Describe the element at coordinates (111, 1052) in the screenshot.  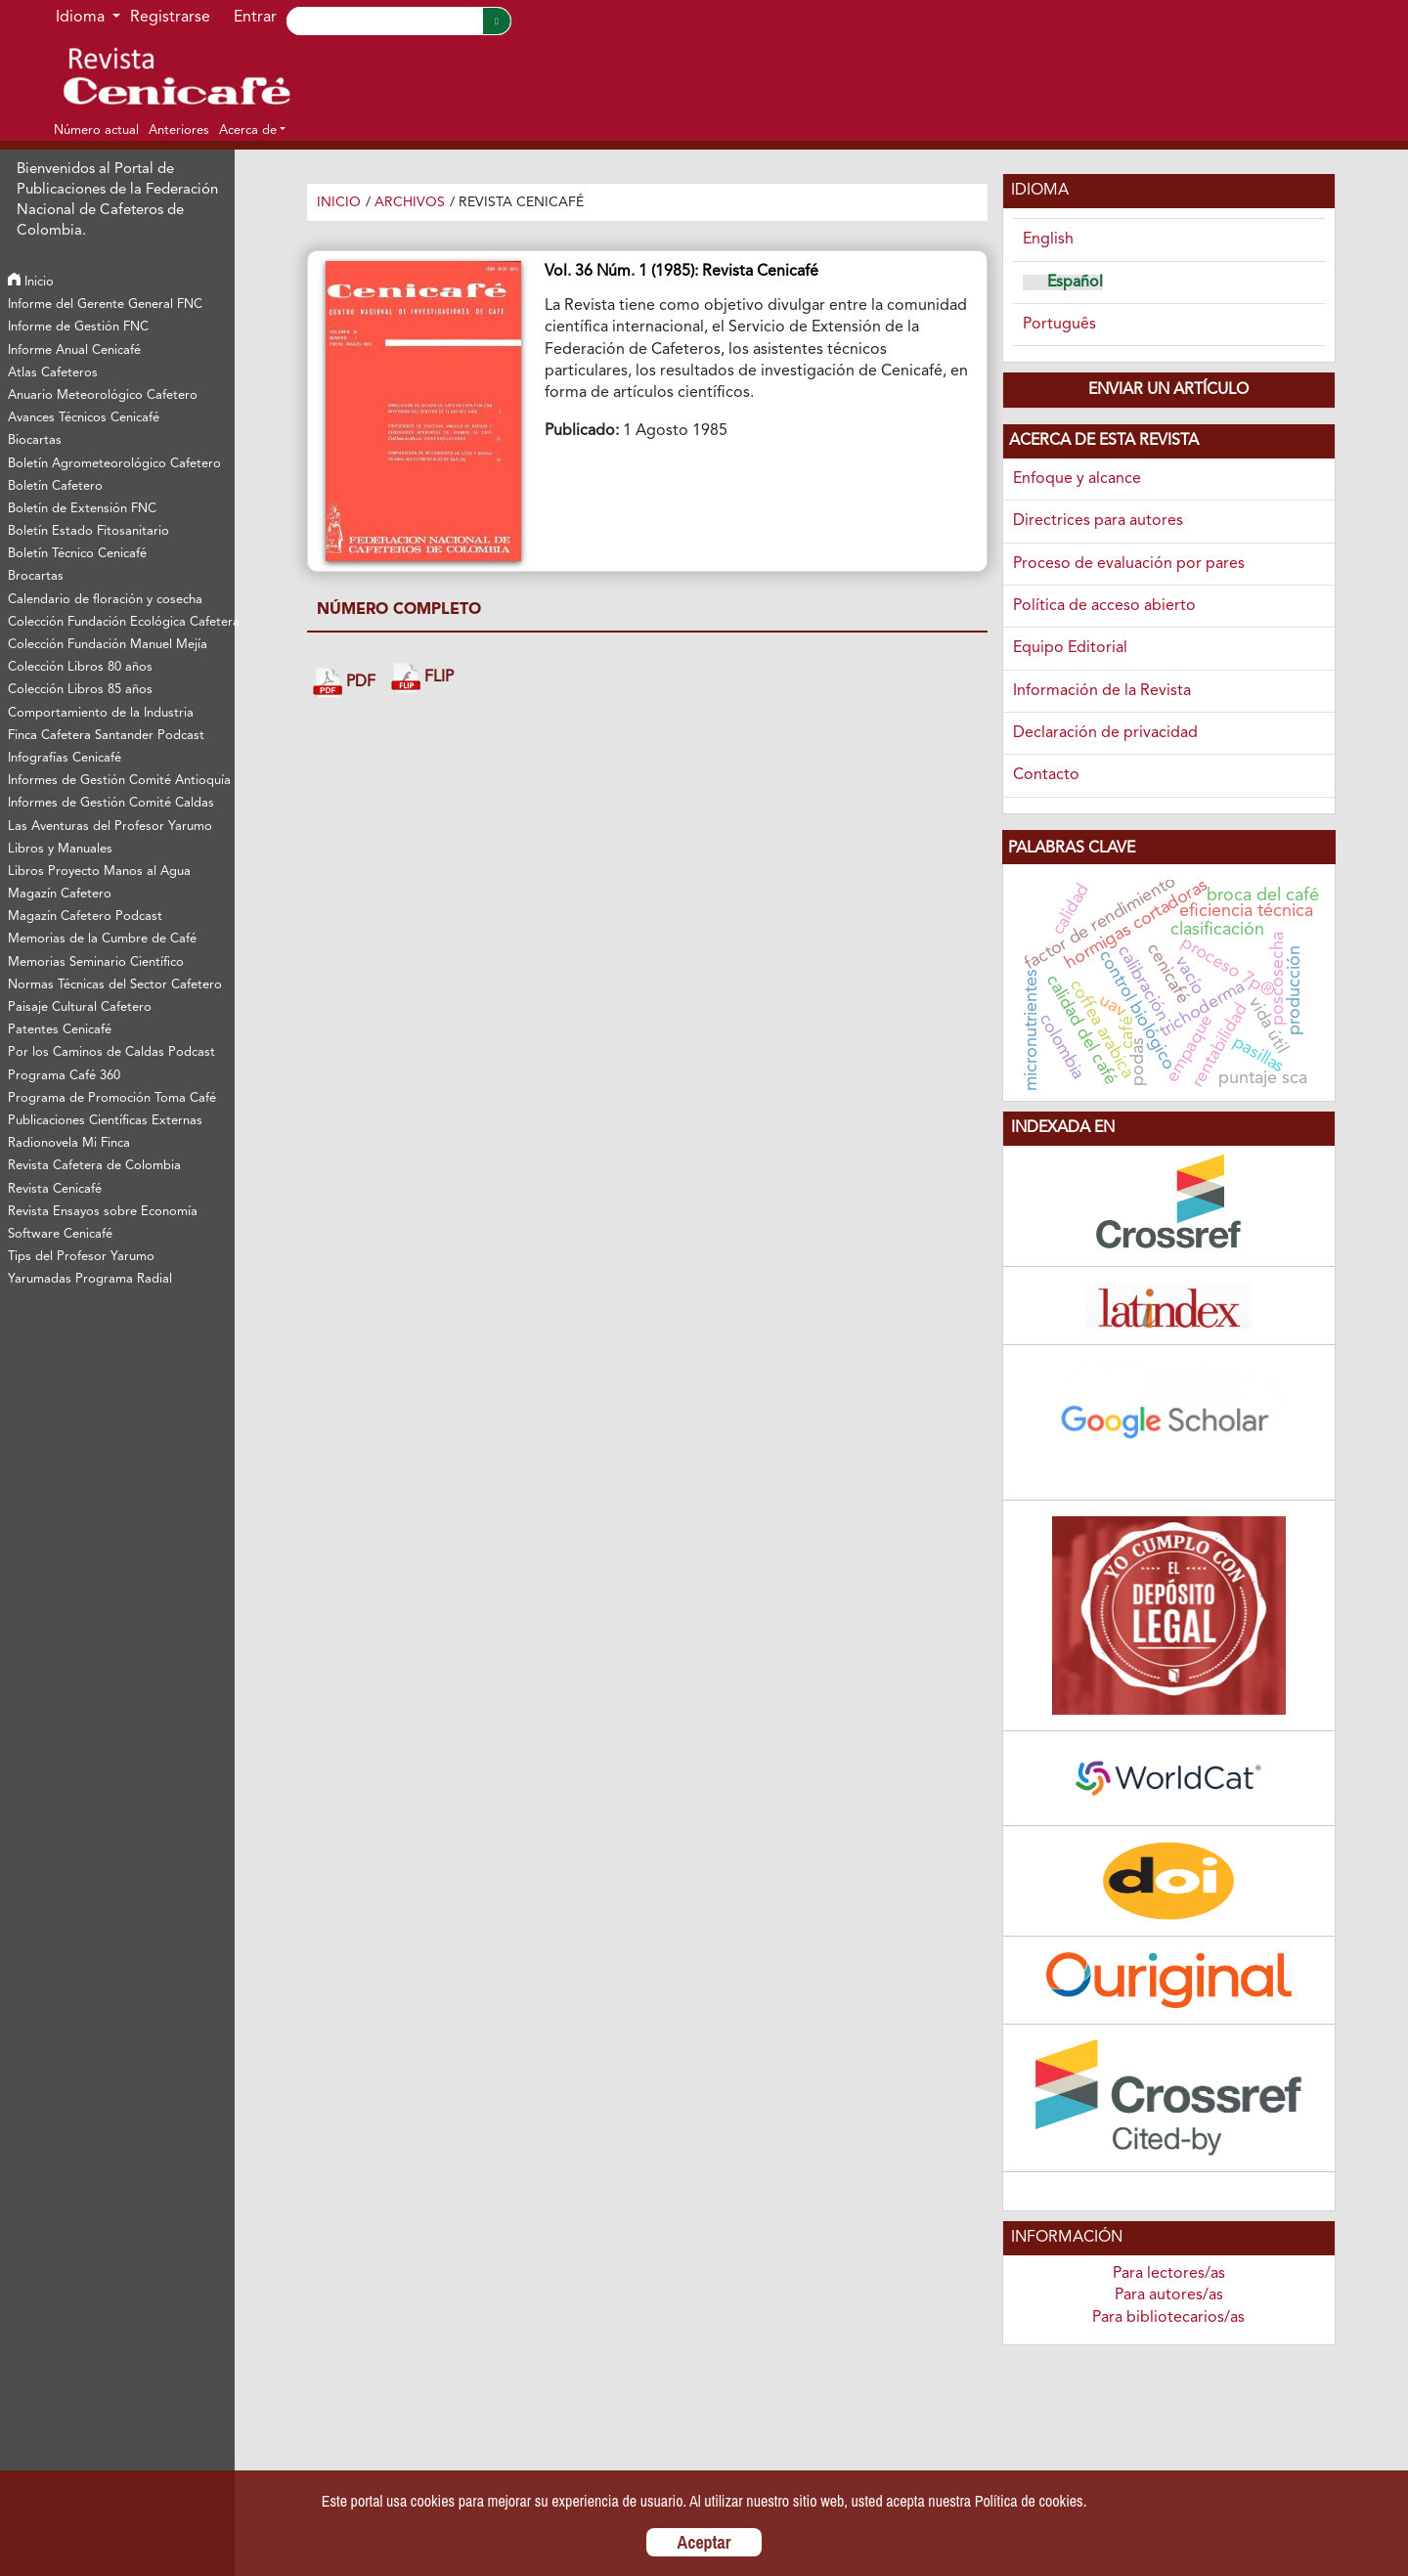
I see `Por los Caminos de Caldas Podcast` at that location.